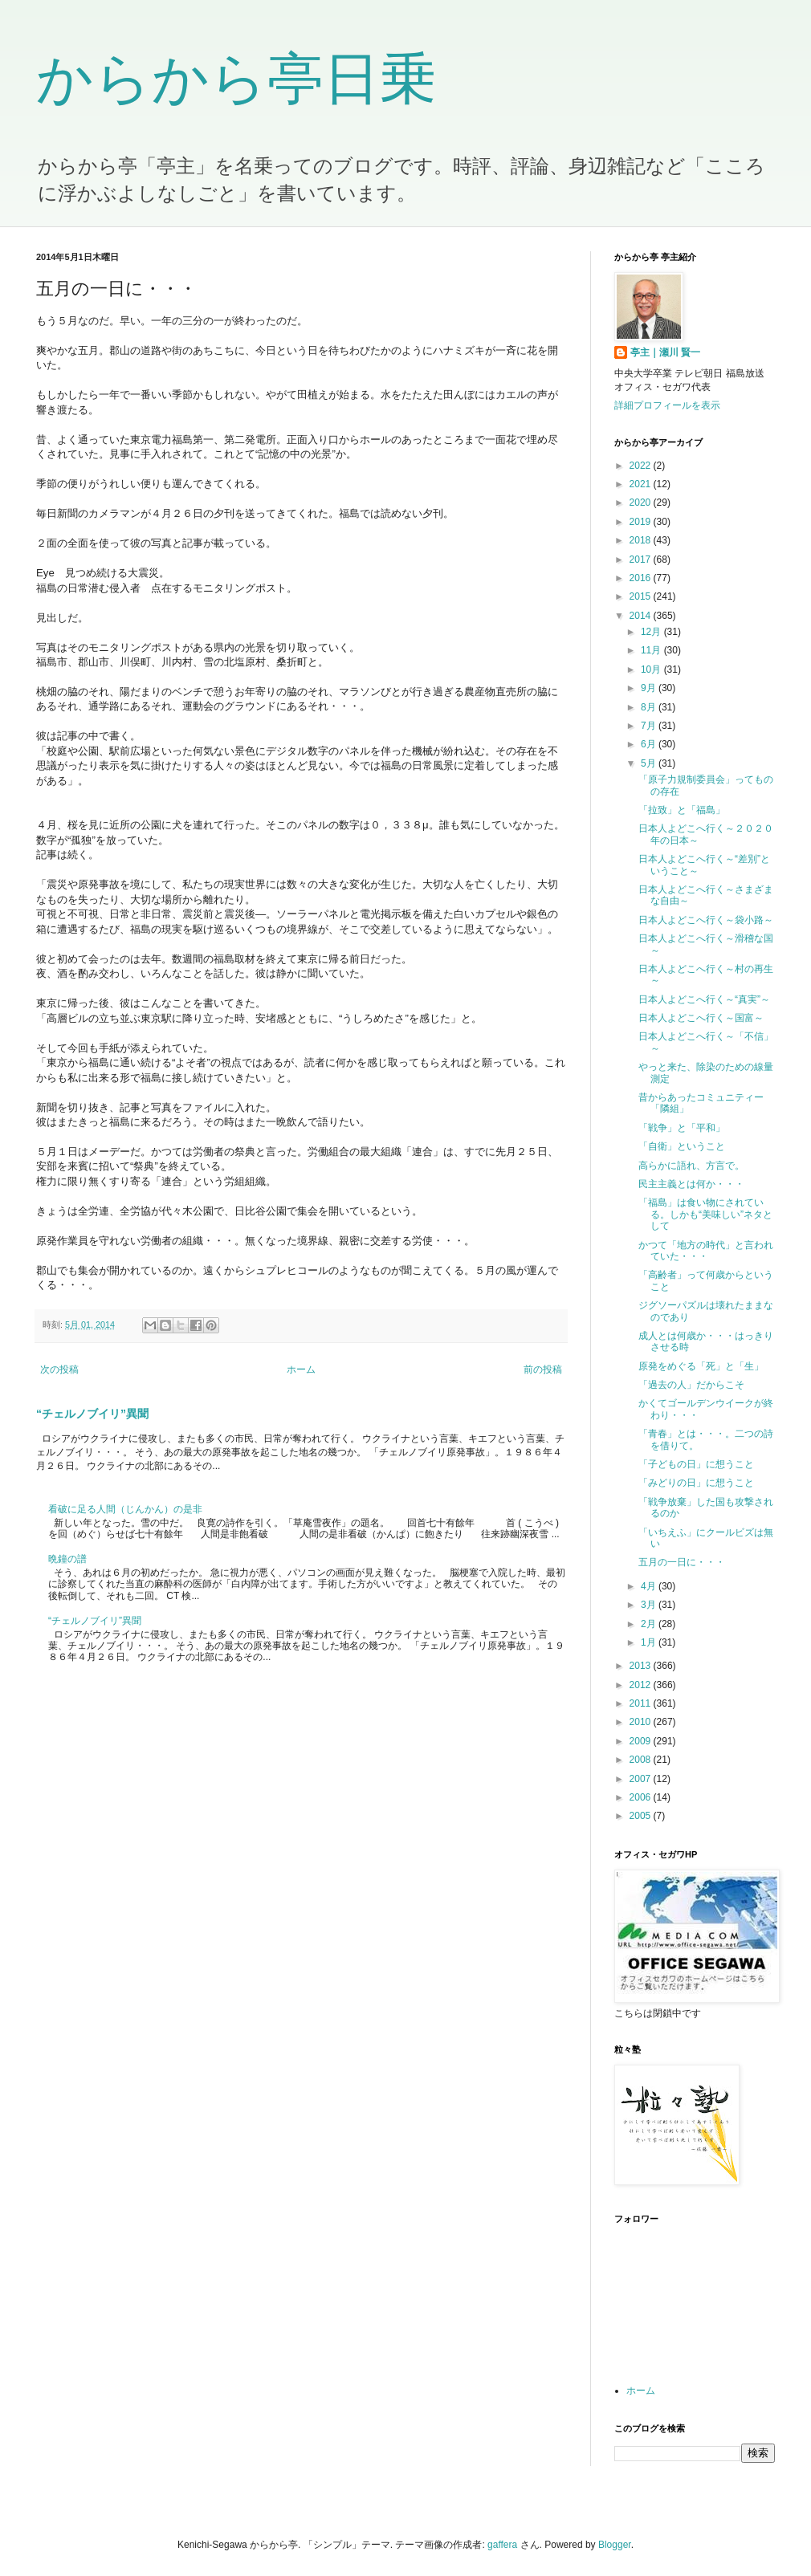  What do you see at coordinates (649, 707) in the screenshot?
I see `8月` at bounding box center [649, 707].